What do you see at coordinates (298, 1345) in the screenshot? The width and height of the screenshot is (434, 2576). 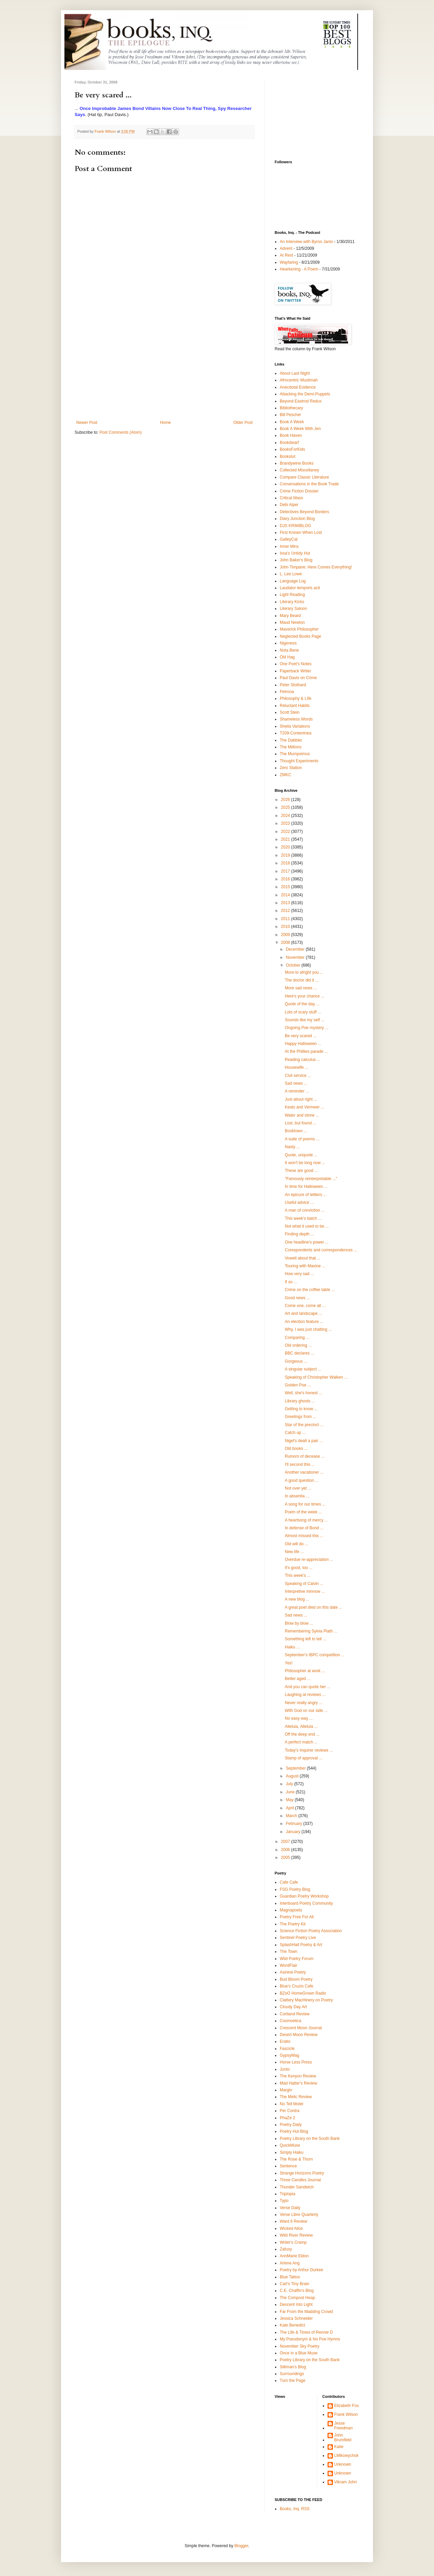 I see `Old ordering ...` at bounding box center [298, 1345].